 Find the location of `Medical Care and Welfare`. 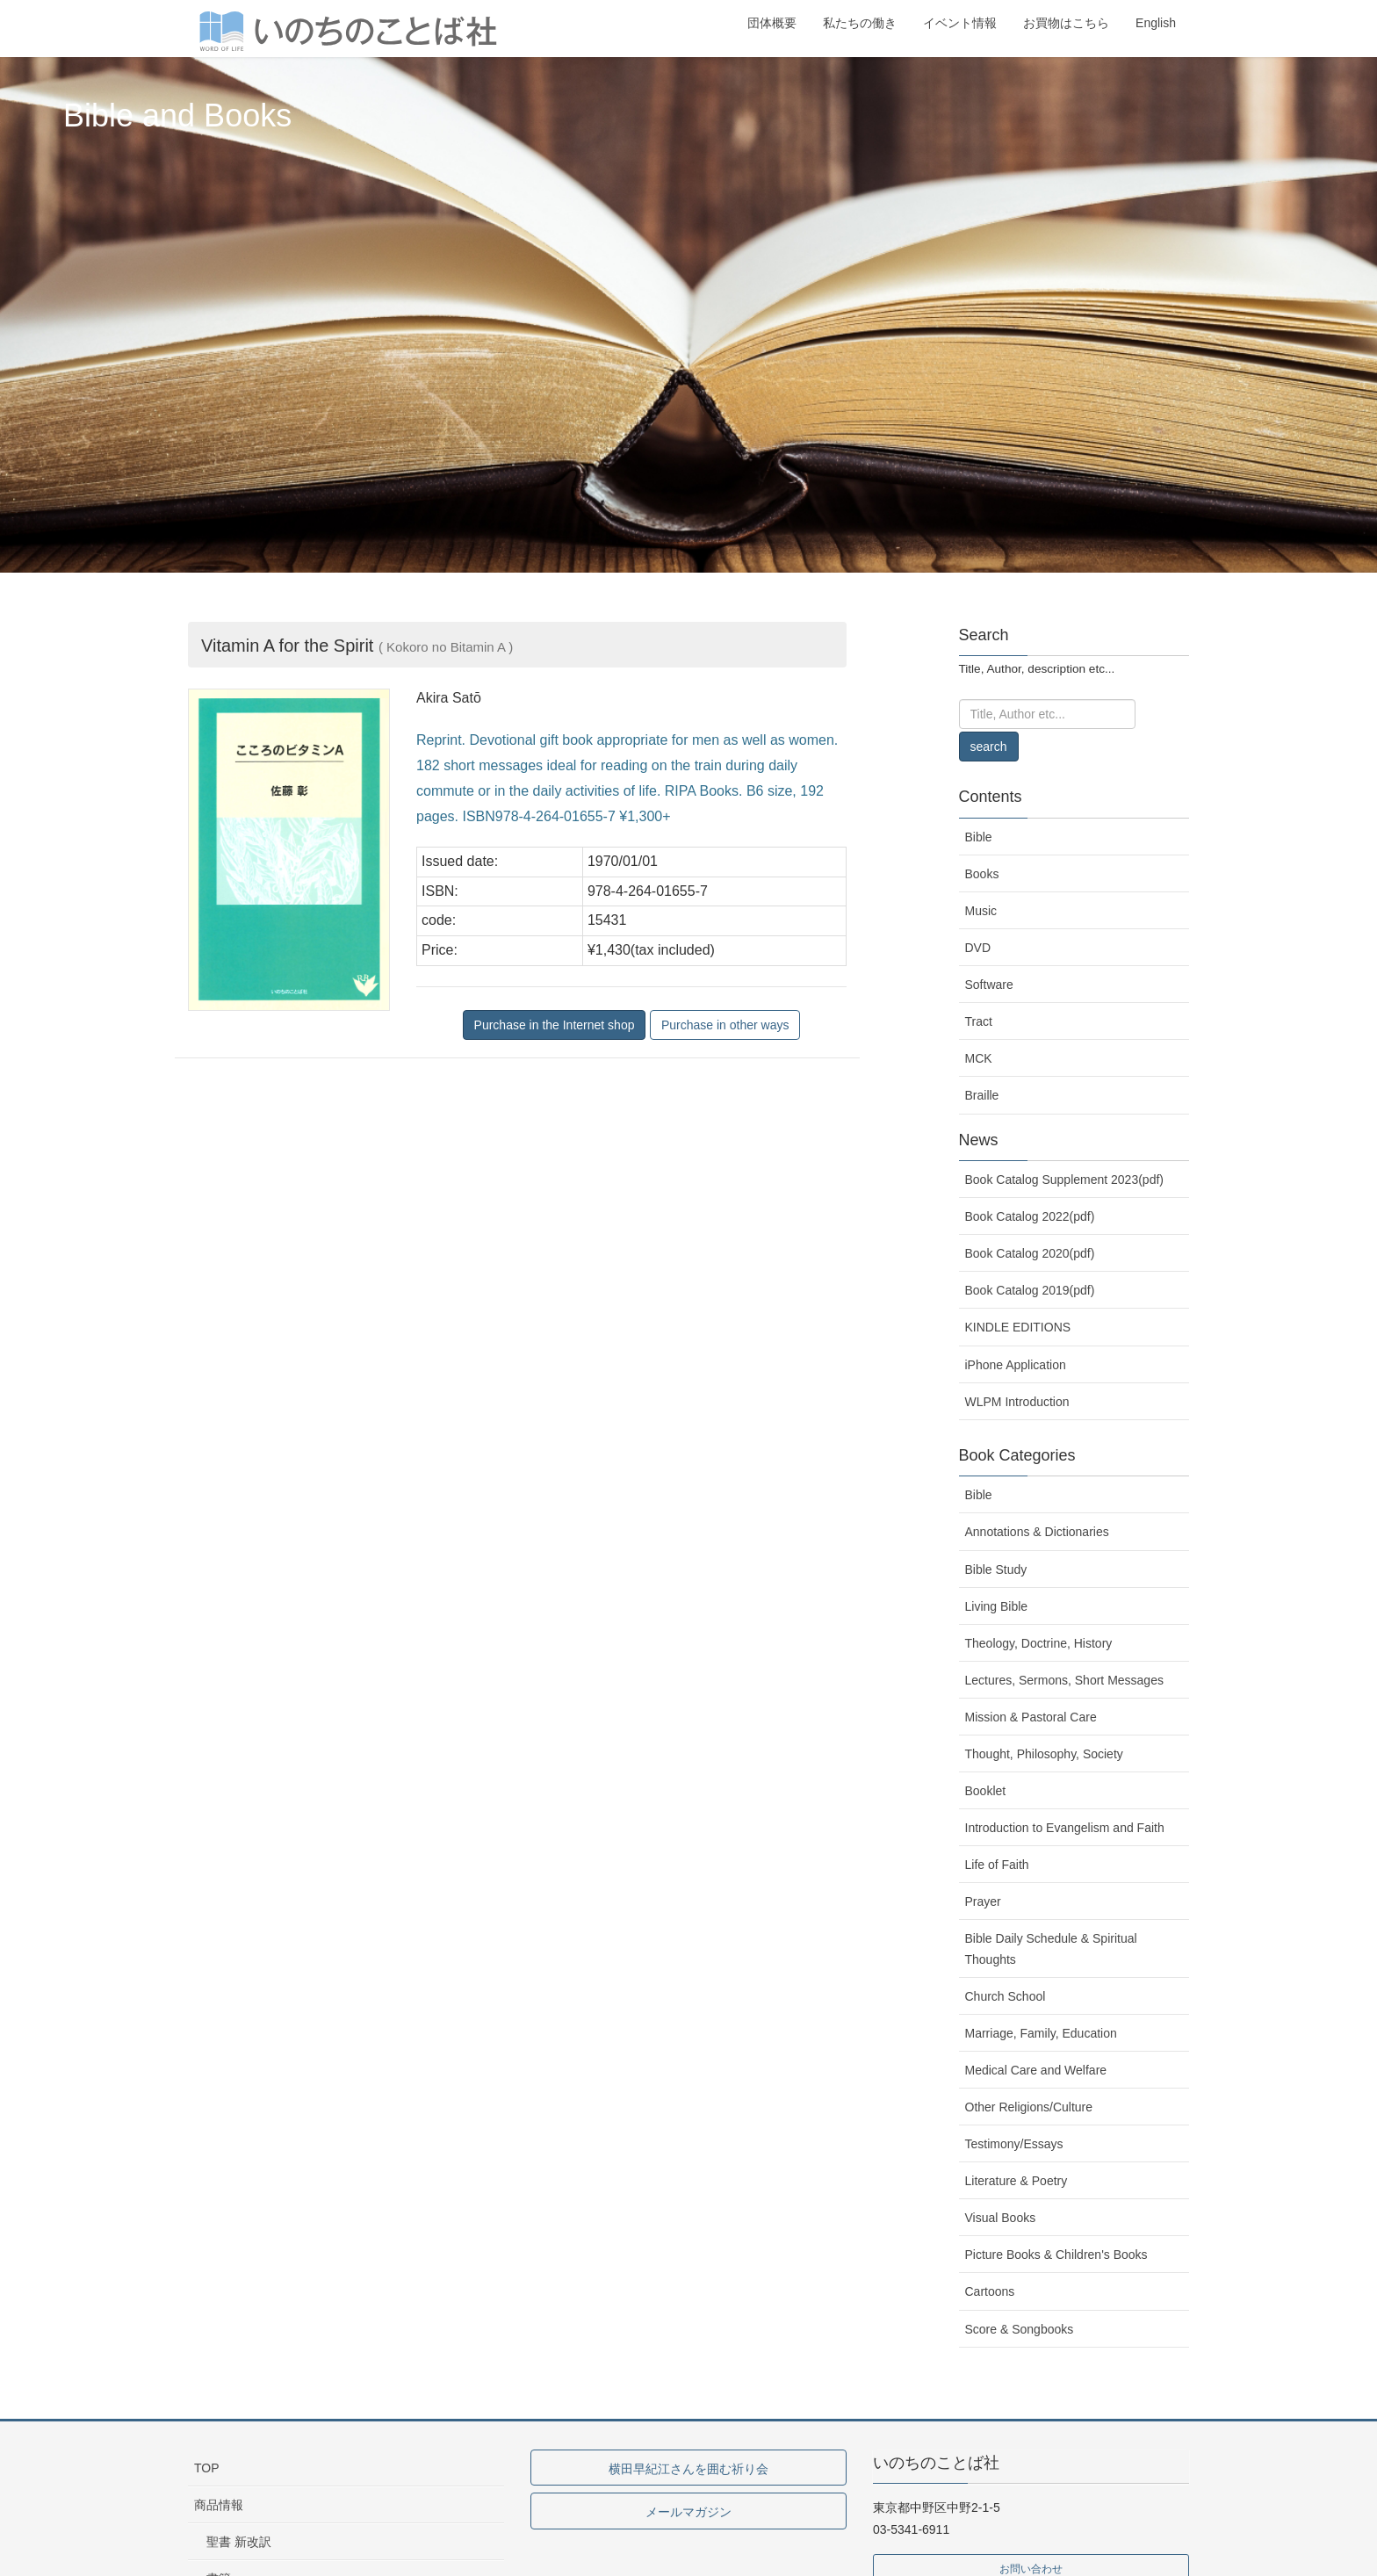

Medical Care and Welfare is located at coordinates (1036, 2070).